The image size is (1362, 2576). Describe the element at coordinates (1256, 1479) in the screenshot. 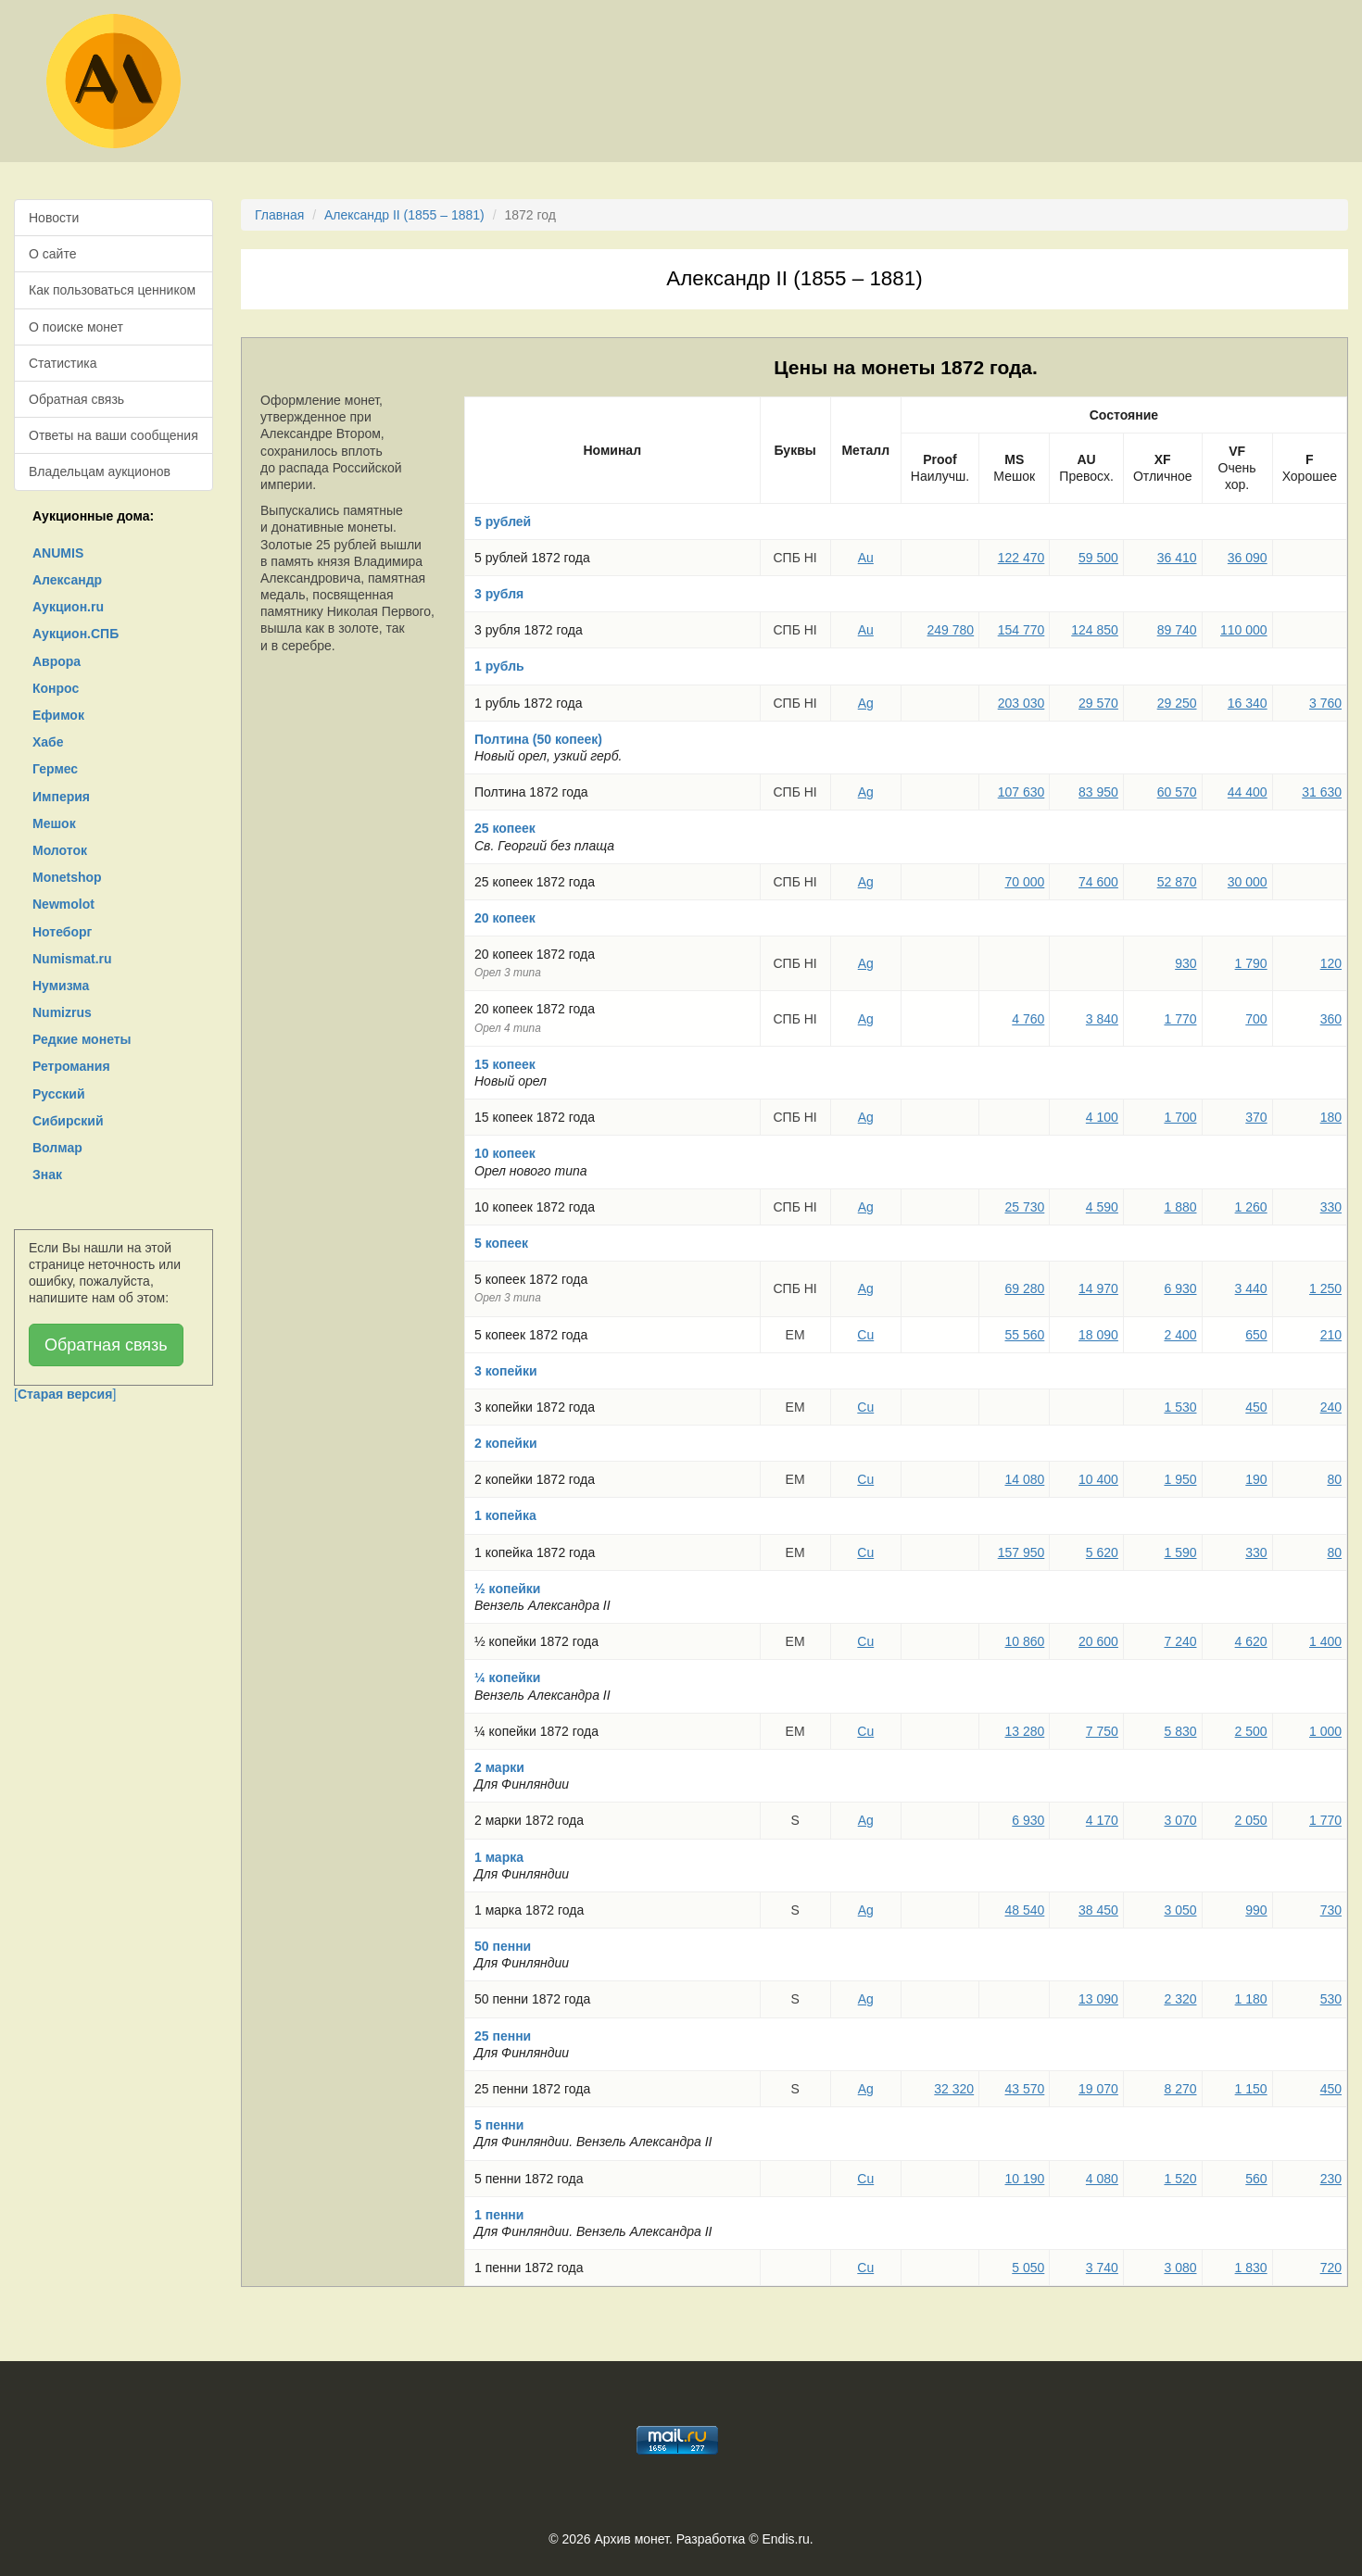

I see `190` at that location.